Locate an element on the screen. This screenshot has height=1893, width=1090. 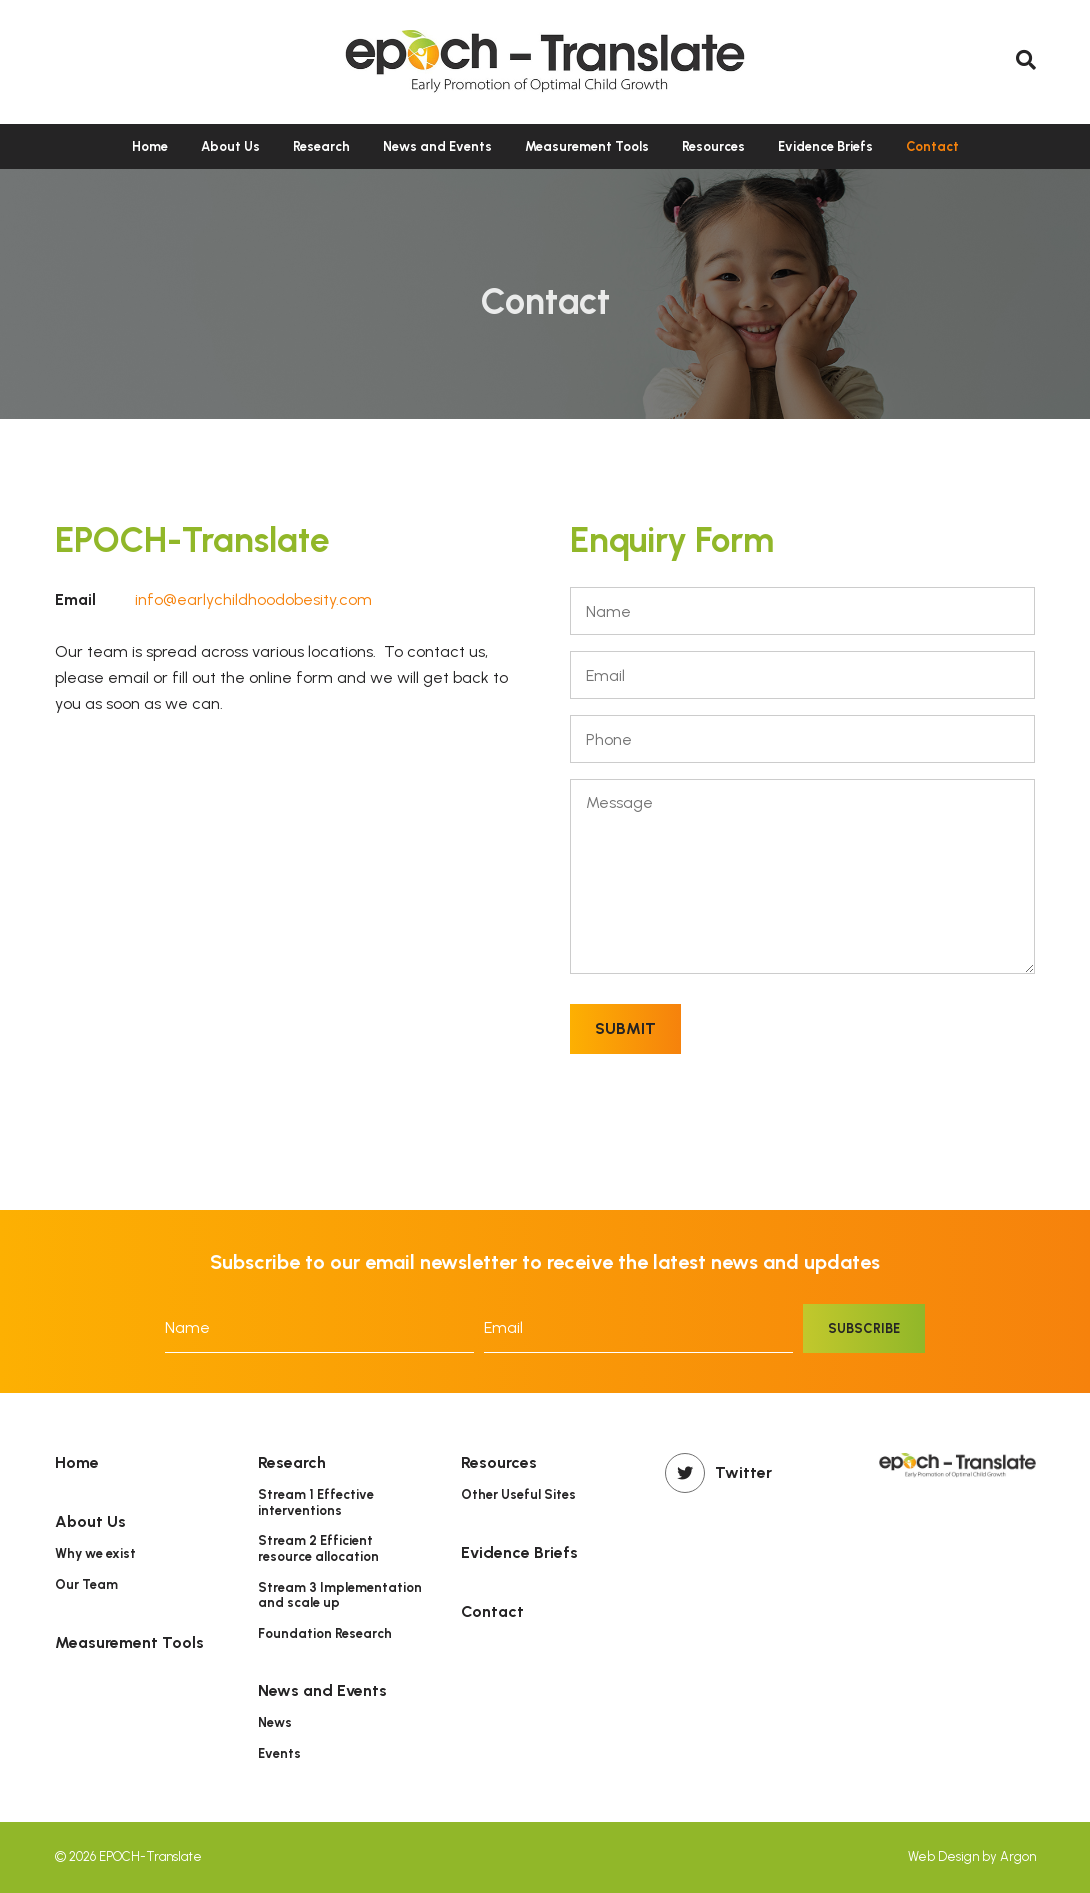
Foundation Research is located at coordinates (325, 1633).